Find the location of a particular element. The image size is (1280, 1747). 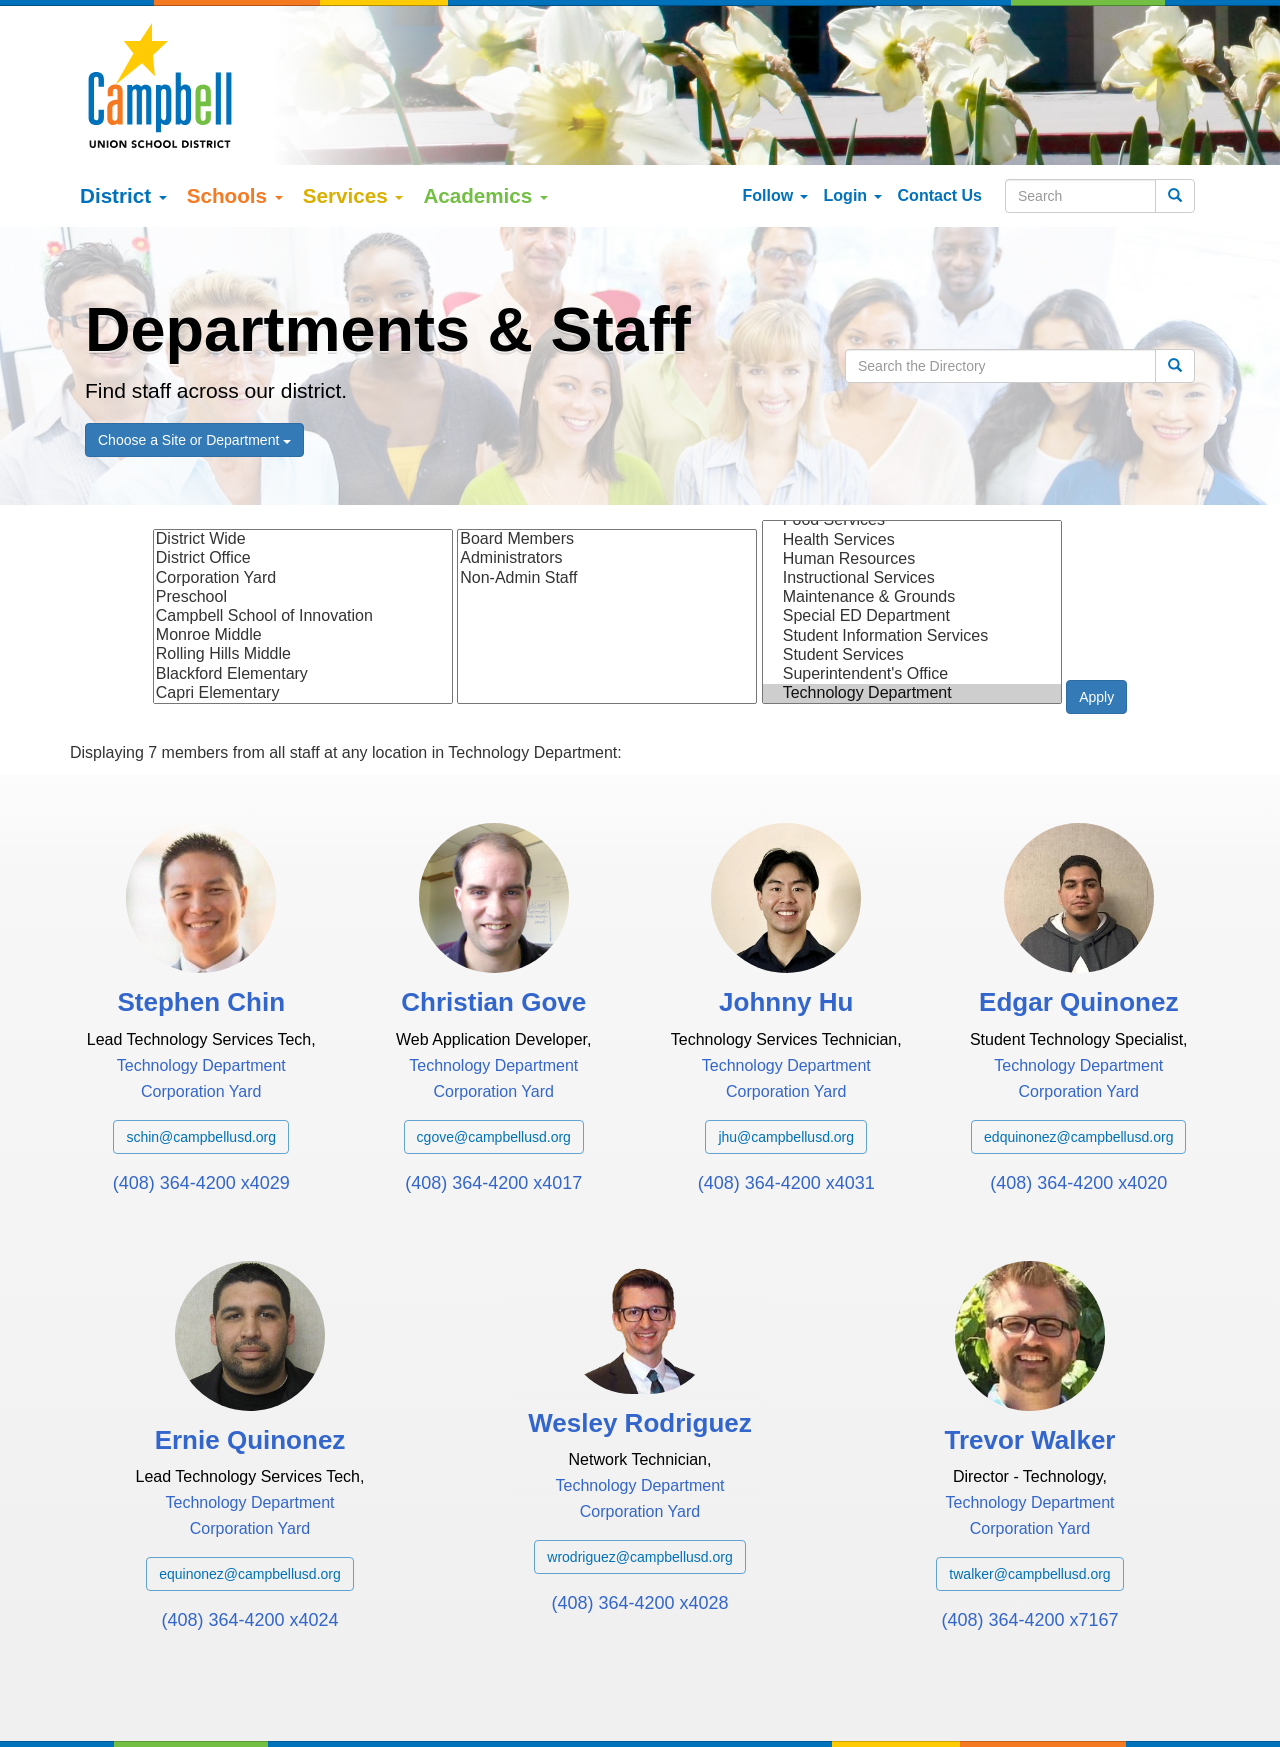

Student Information Services is located at coordinates (912, 565).